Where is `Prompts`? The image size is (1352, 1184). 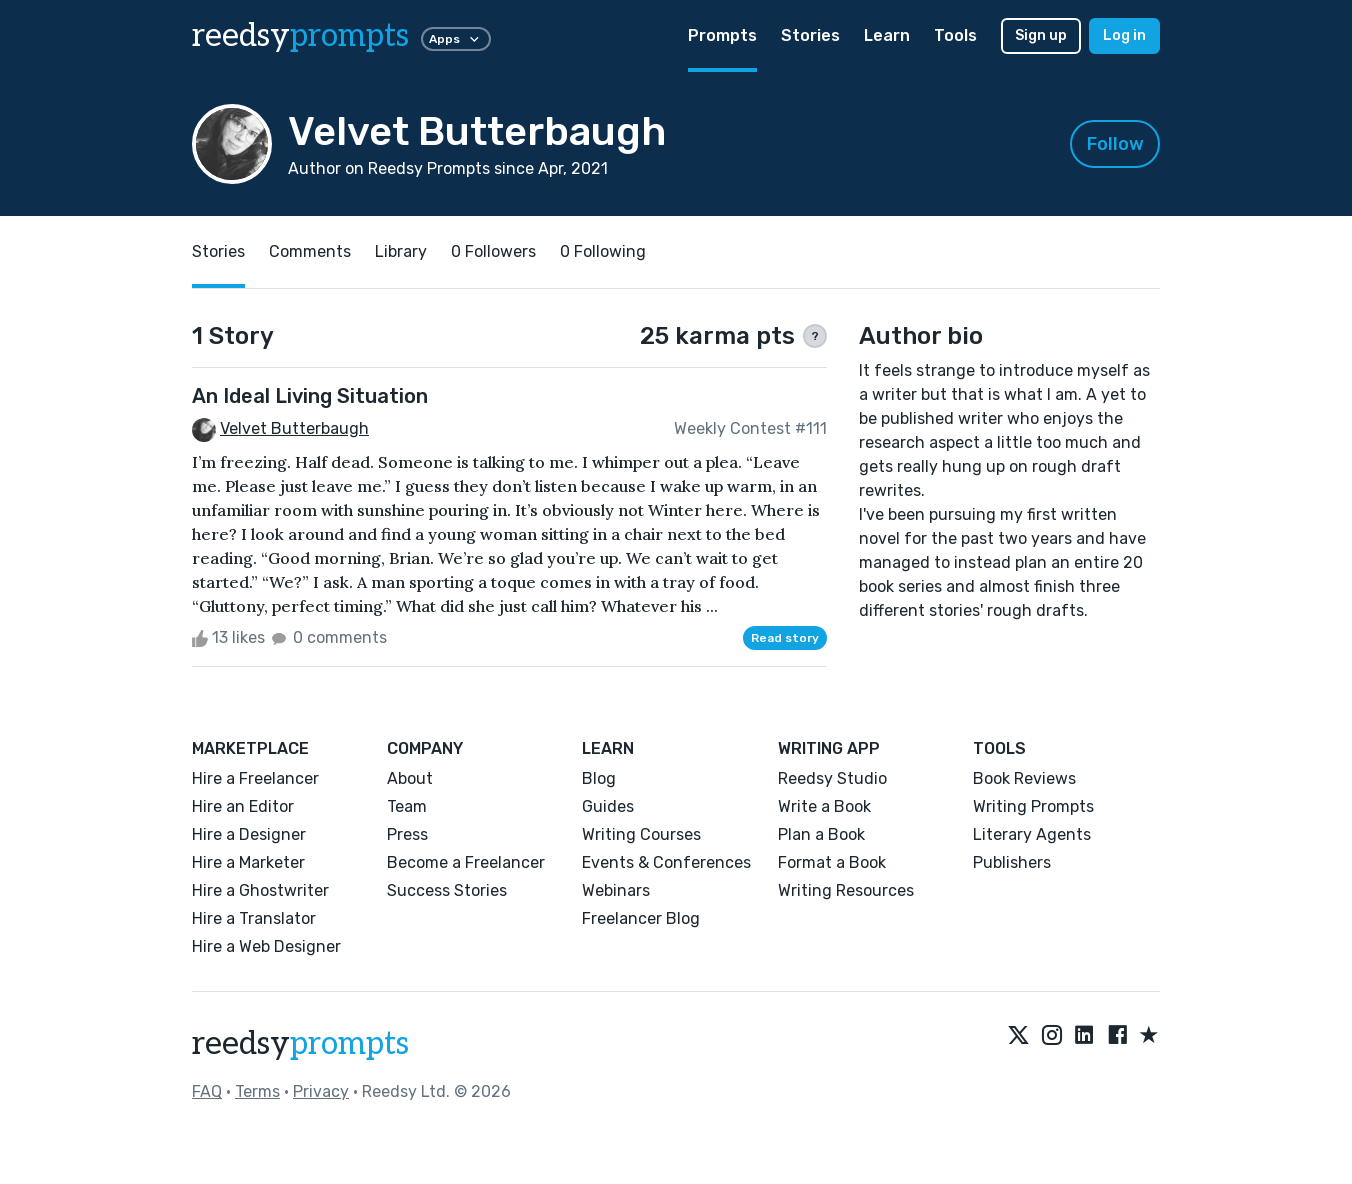
Prompts is located at coordinates (722, 35).